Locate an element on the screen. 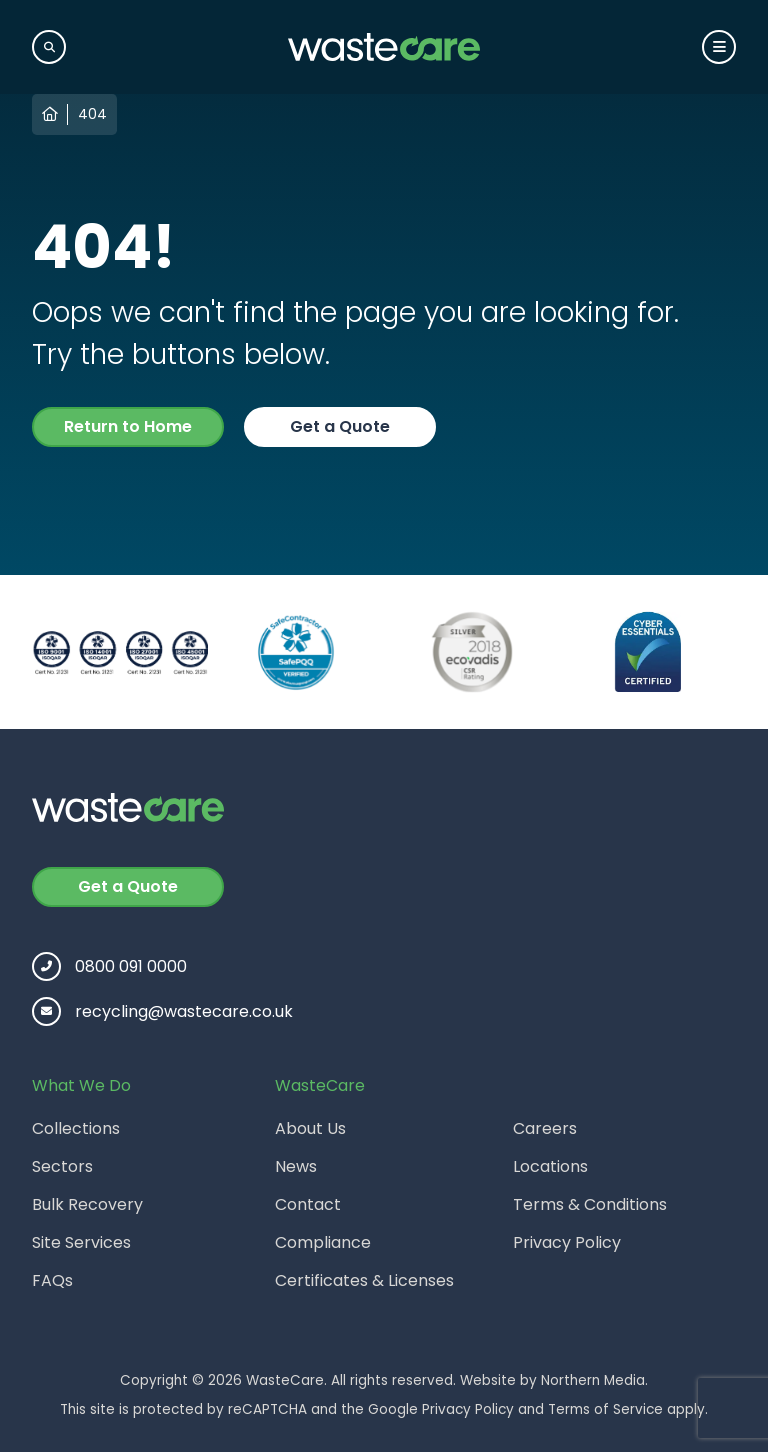 The width and height of the screenshot is (768, 1452). Site Services is located at coordinates (81, 1242).